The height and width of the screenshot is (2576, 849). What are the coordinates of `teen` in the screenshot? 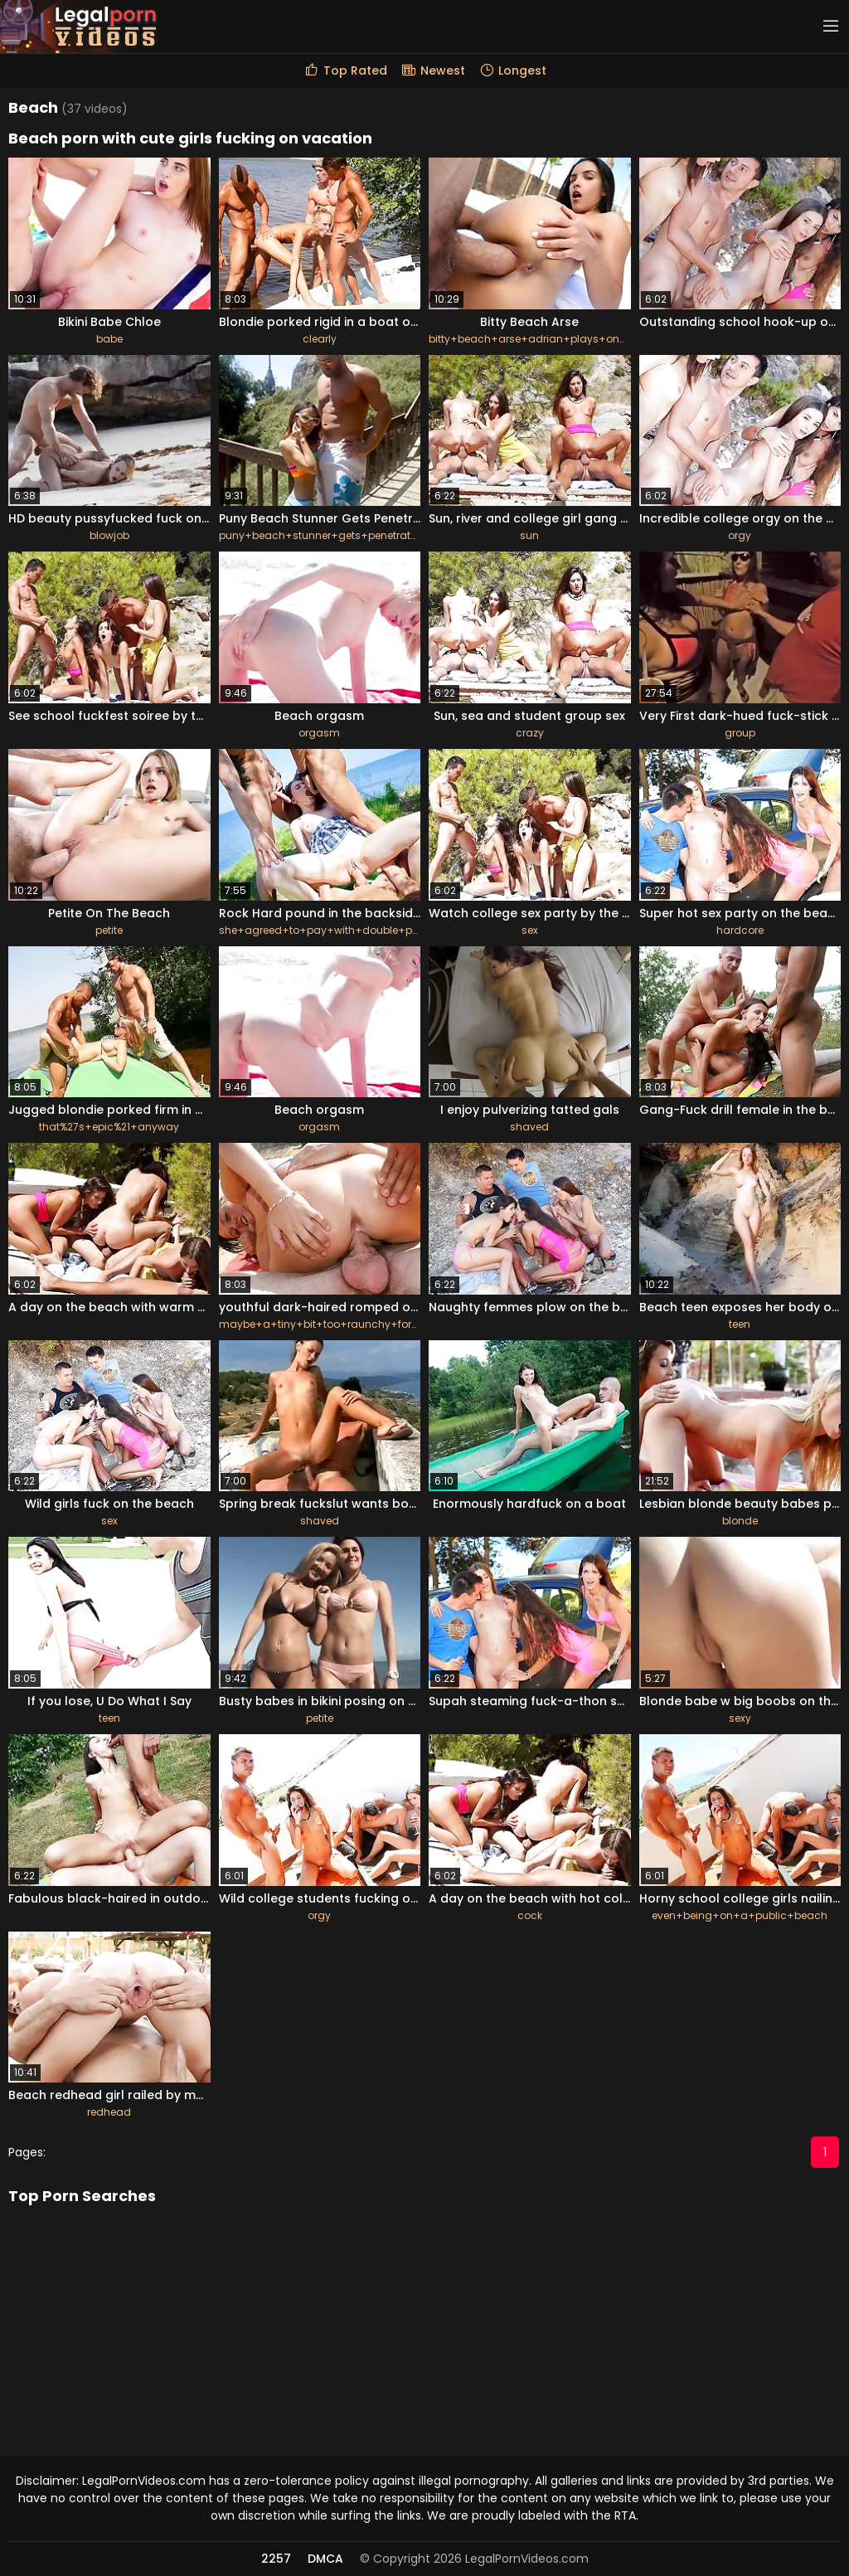 It's located at (739, 1324).